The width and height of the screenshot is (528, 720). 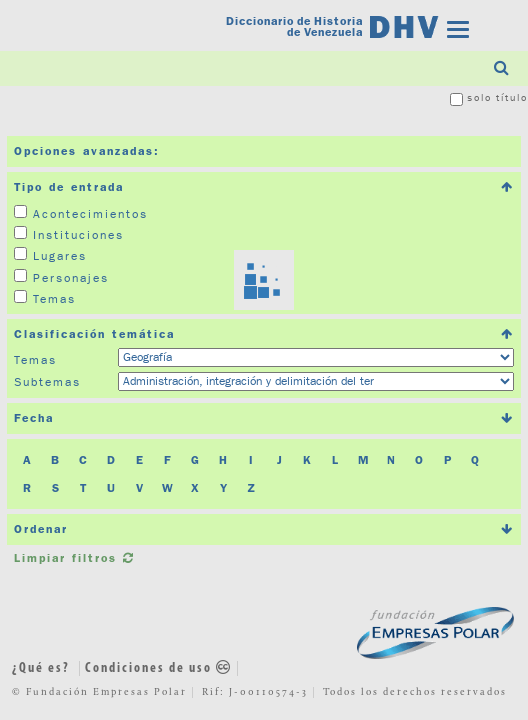 I want to click on Lugares, so click(x=60, y=255).